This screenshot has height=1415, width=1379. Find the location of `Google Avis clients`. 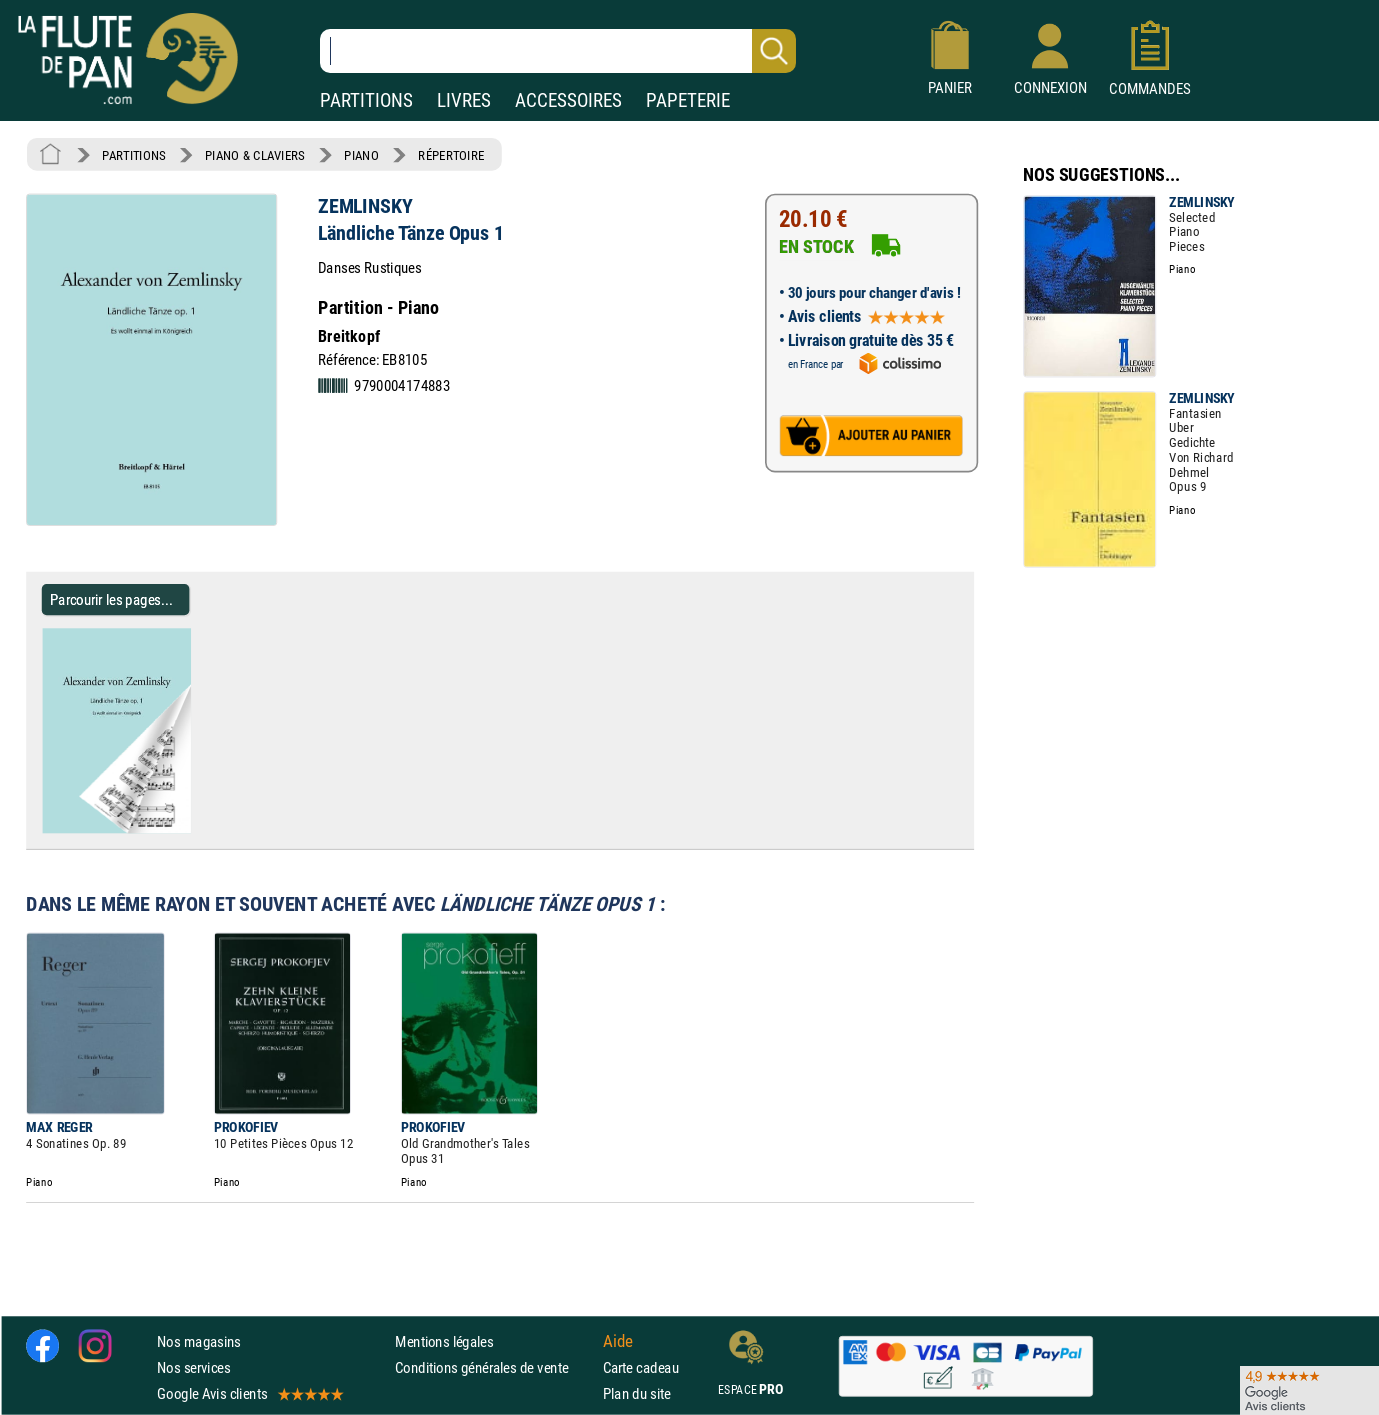

Google Avis clients is located at coordinates (249, 1393).